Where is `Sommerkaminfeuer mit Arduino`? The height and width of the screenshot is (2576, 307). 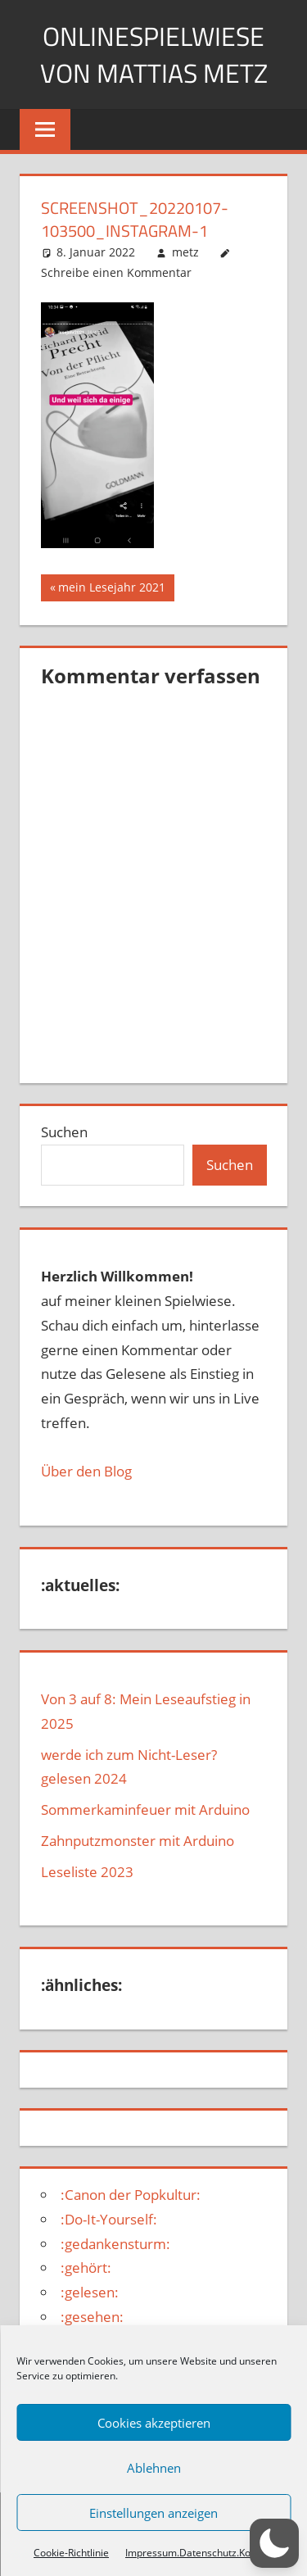
Sommerkaminfeuer mit Arduino is located at coordinates (145, 1809).